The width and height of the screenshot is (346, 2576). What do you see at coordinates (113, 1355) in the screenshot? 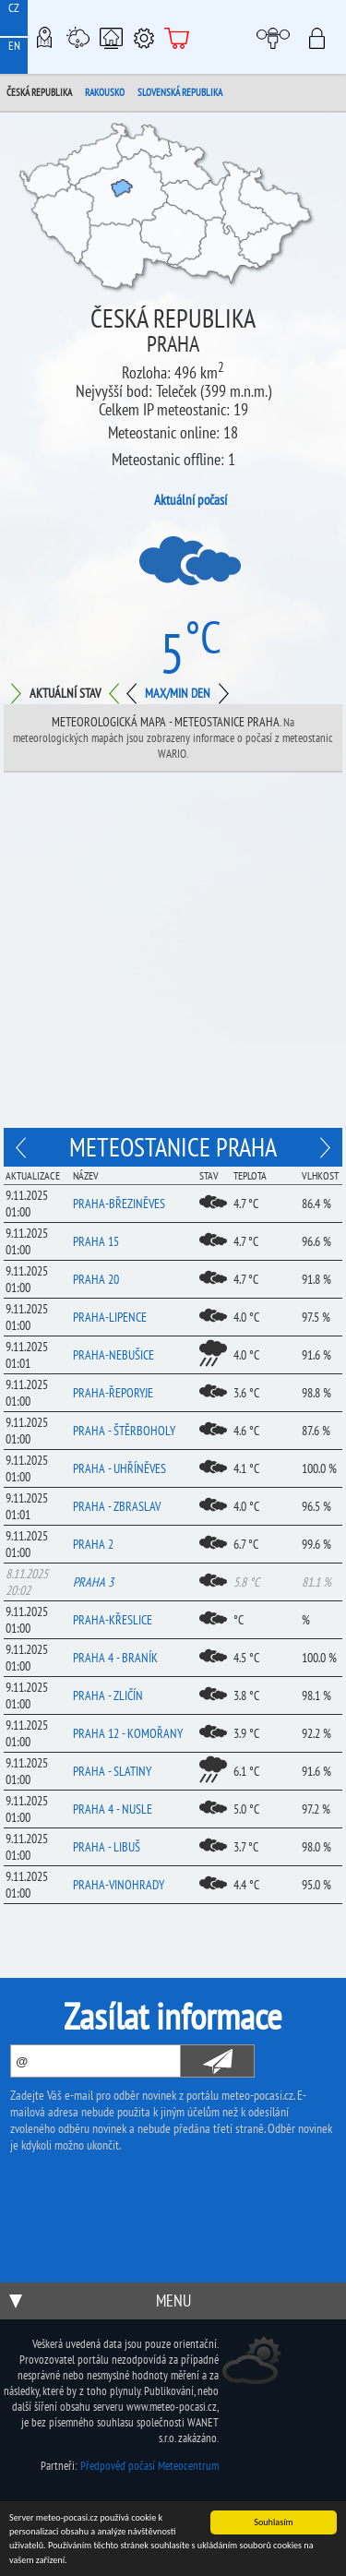
I see `Praha-Nebušice` at bounding box center [113, 1355].